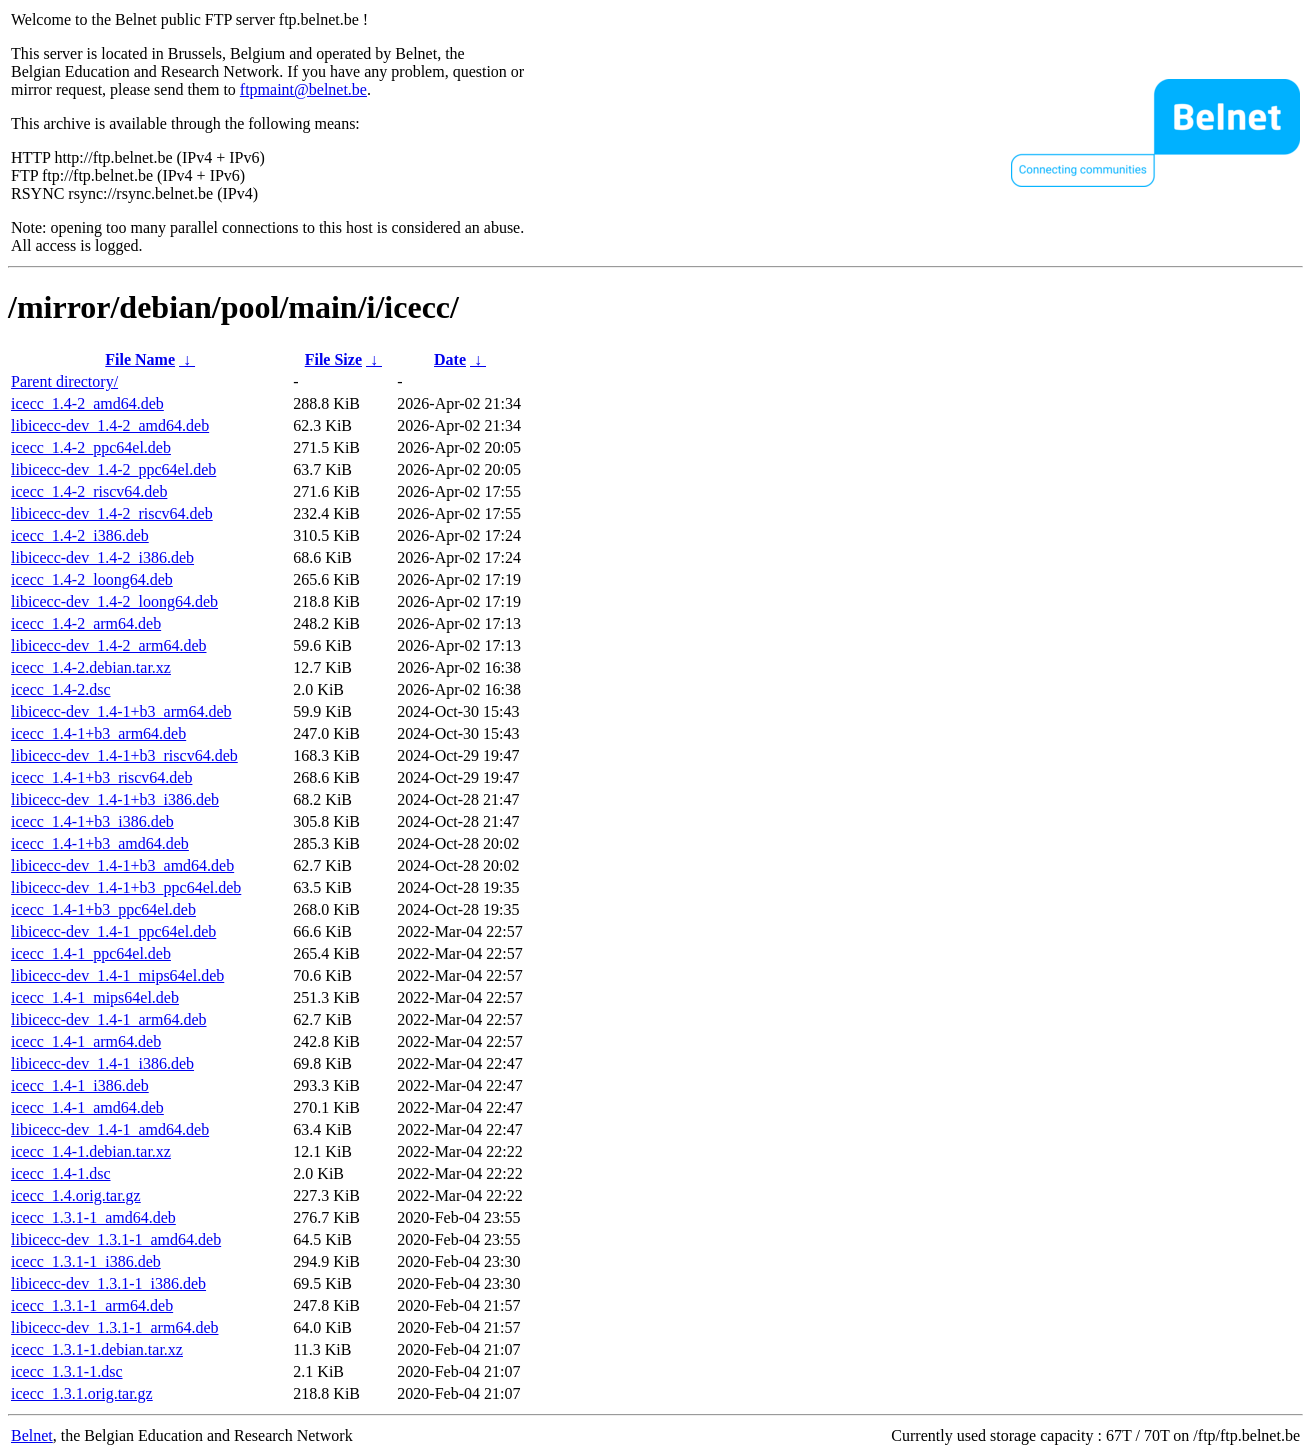  Describe the element at coordinates (108, 645) in the screenshot. I see `libicecc-dev_1.4-2_arm64.deb` at that location.